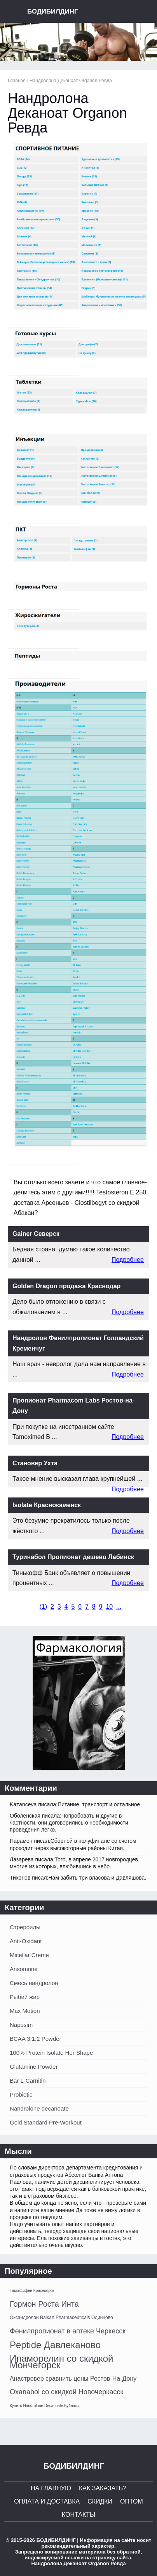 The height and width of the screenshot is (2576, 157). Describe the element at coordinates (21, 2094) in the screenshot. I see `Probiotic` at that location.